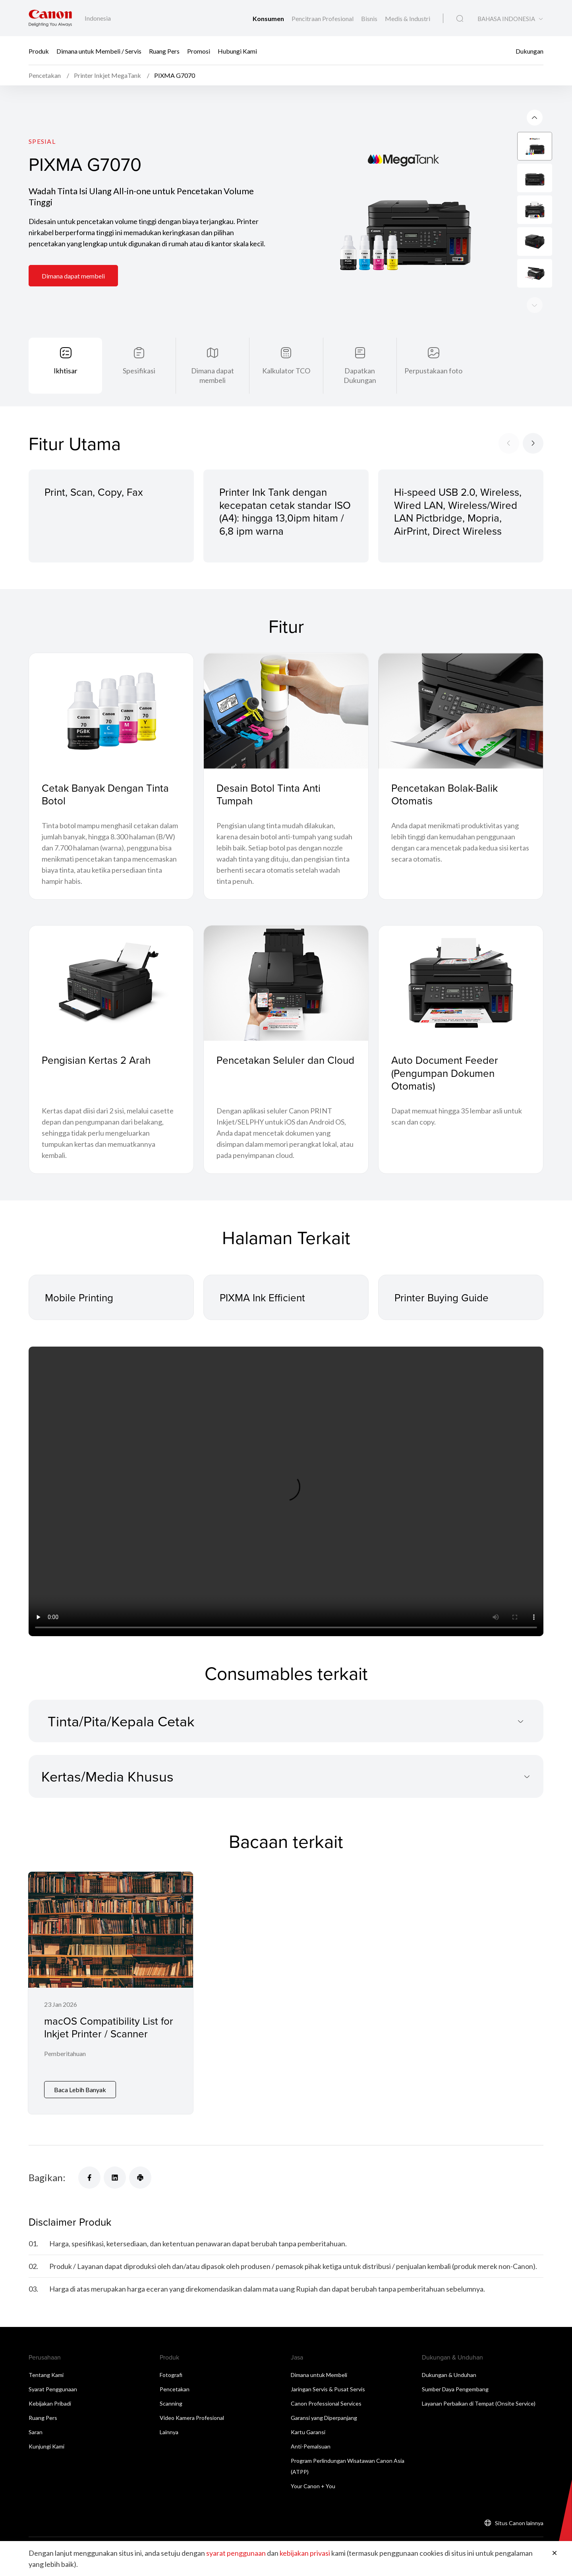  Describe the element at coordinates (262, 1297) in the screenshot. I see `PIXMA Ink Efficient` at that location.